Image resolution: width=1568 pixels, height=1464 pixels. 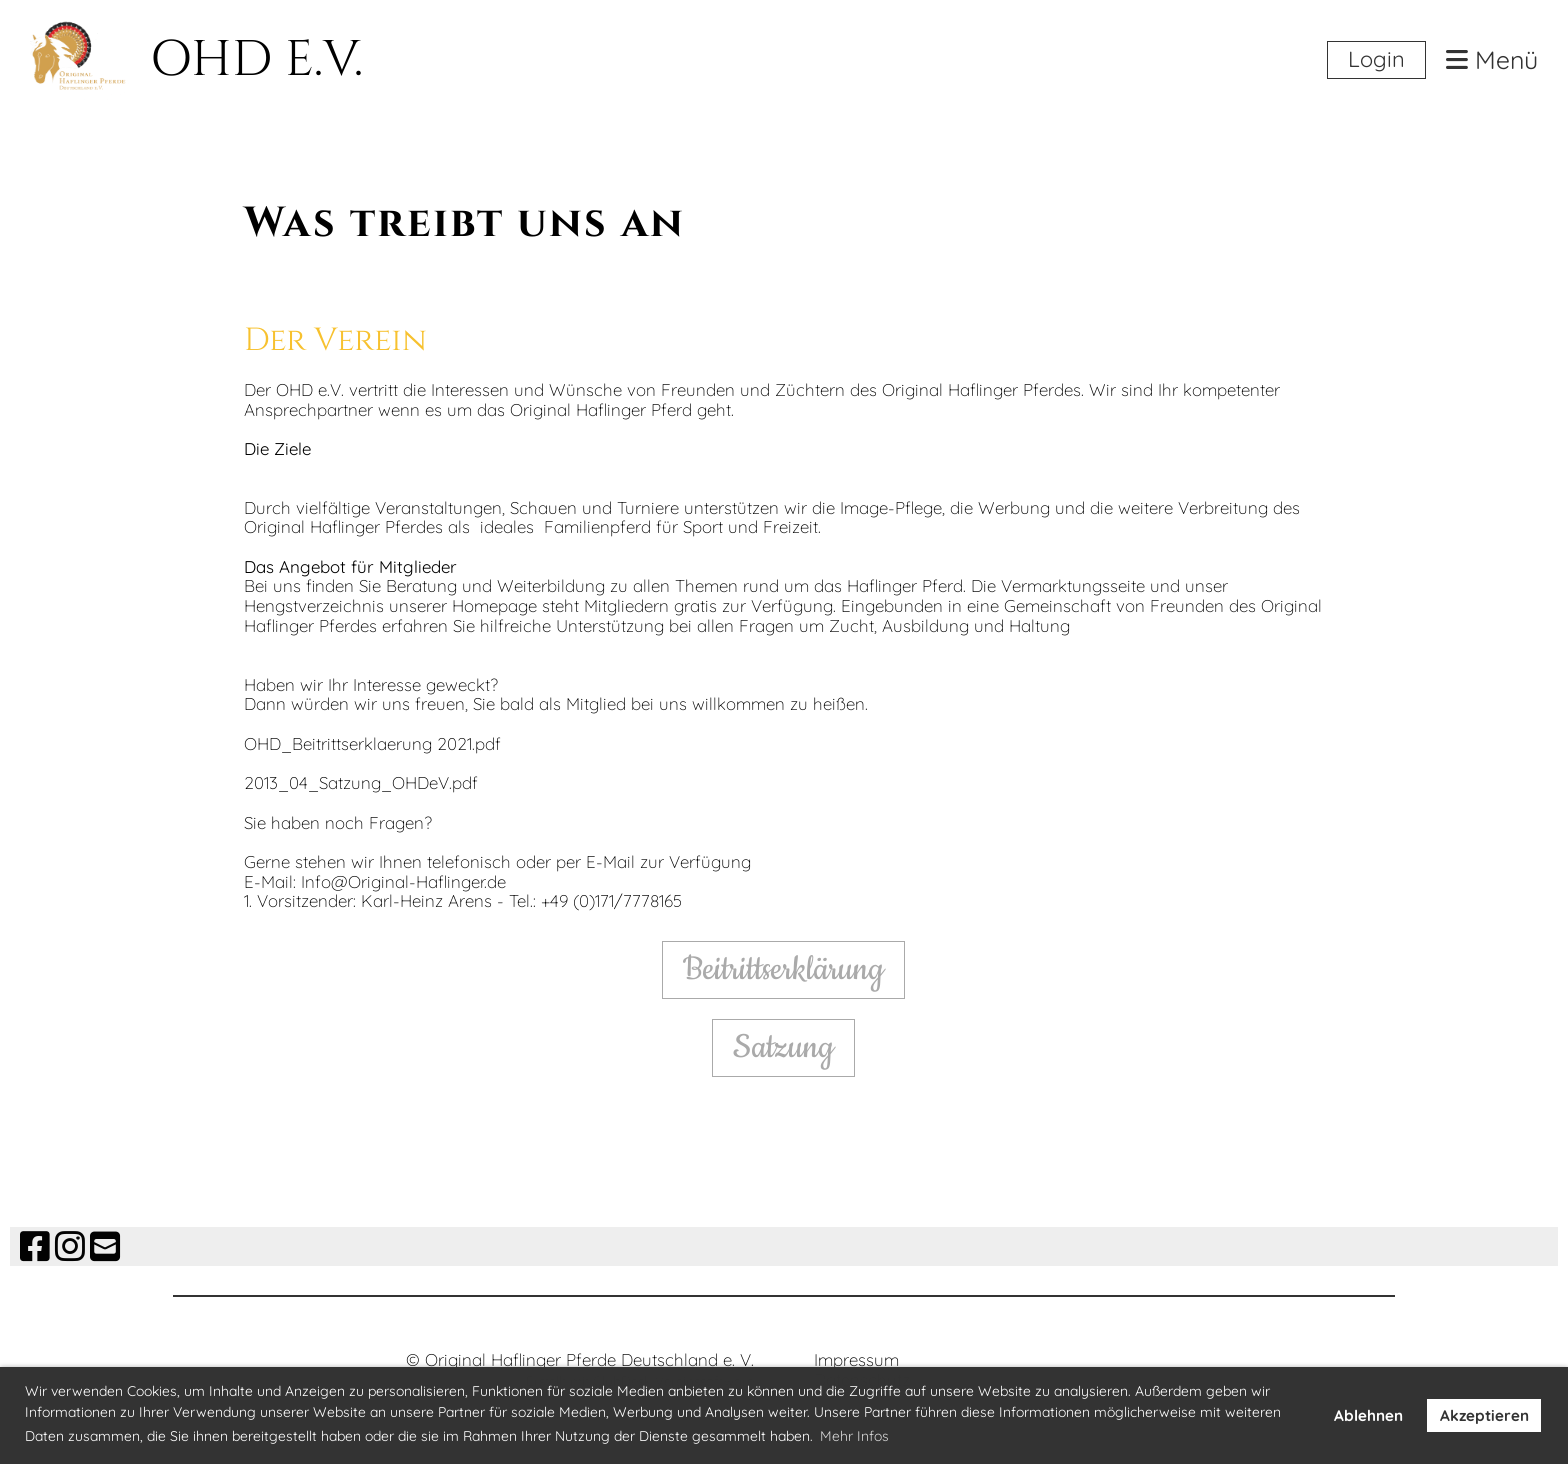 What do you see at coordinates (1484, 1415) in the screenshot?
I see `Akzeptieren [button]` at bounding box center [1484, 1415].